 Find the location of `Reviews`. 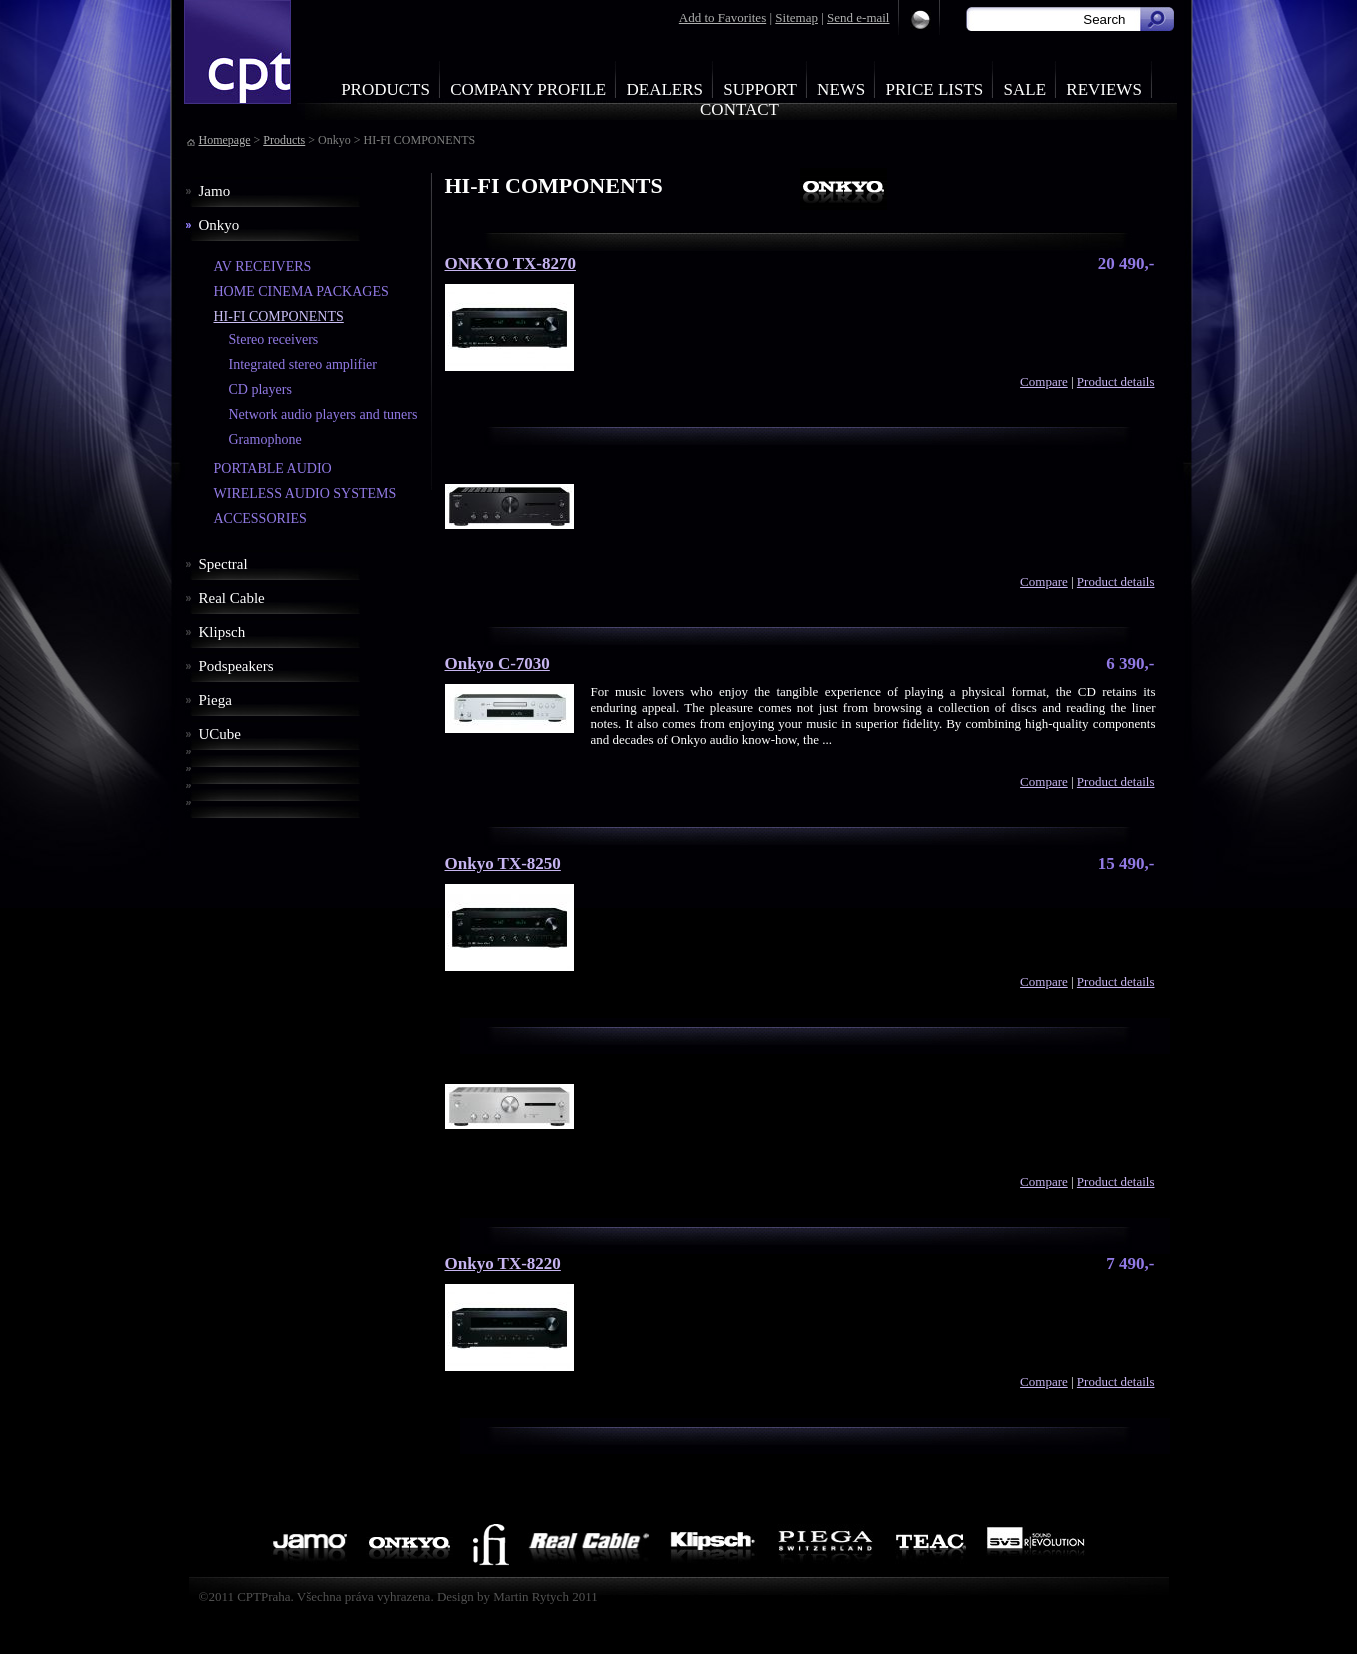

Reviews is located at coordinates (1104, 89).